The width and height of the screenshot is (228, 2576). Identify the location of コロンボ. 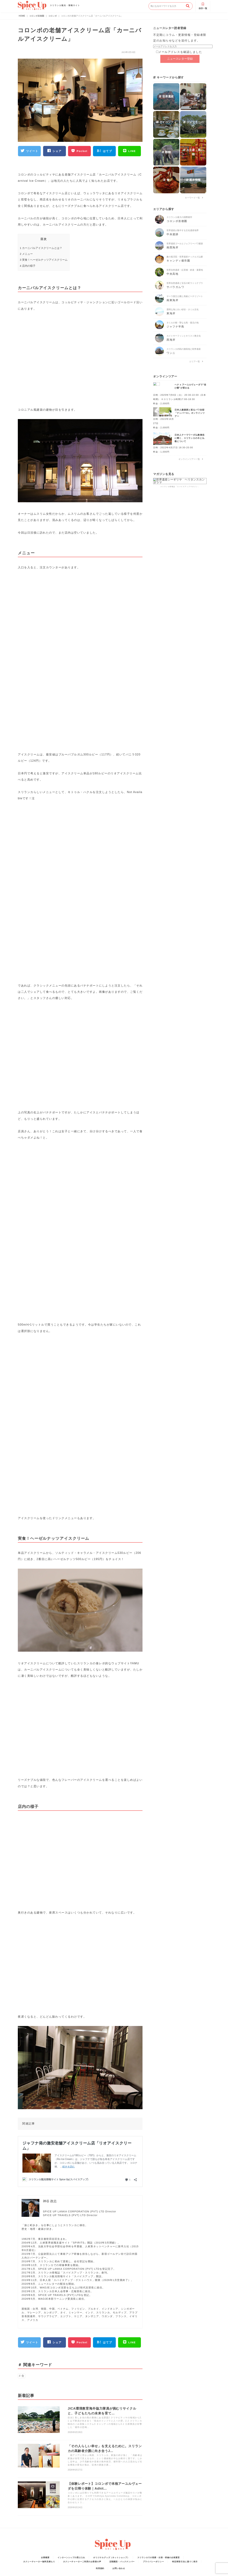
(52, 16).